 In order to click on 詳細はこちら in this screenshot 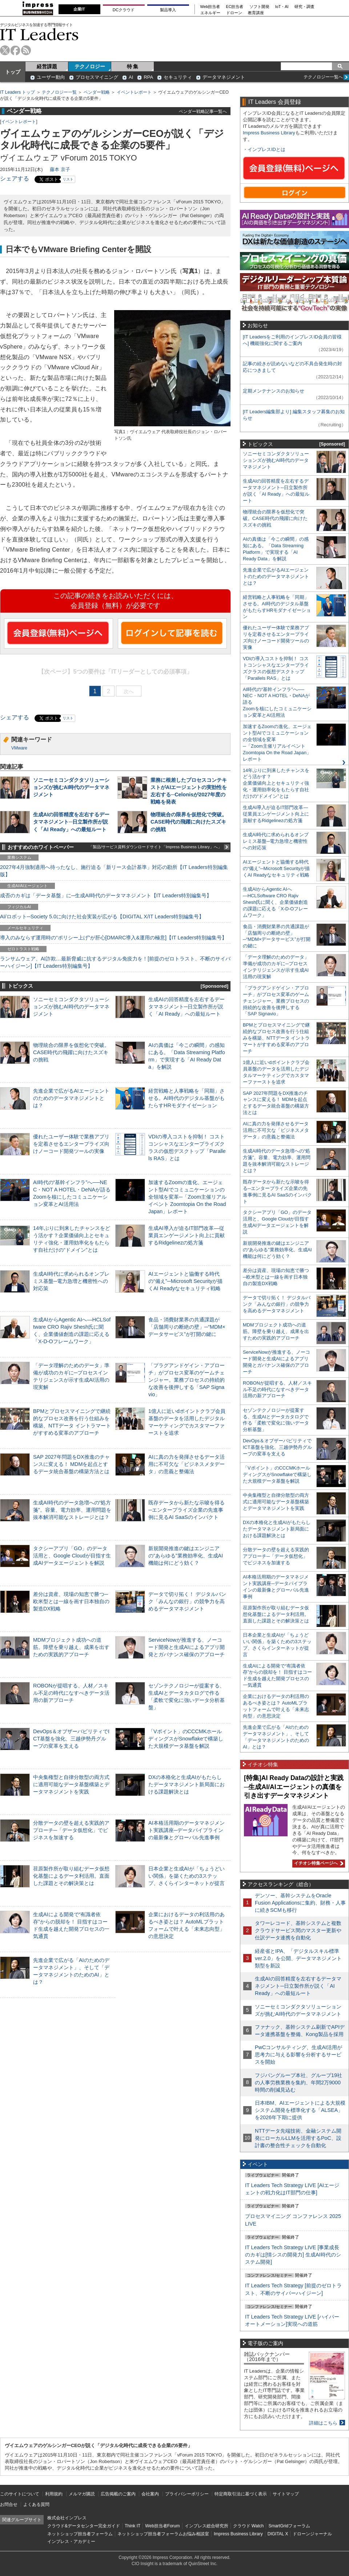, I will do `click(323, 2423)`.